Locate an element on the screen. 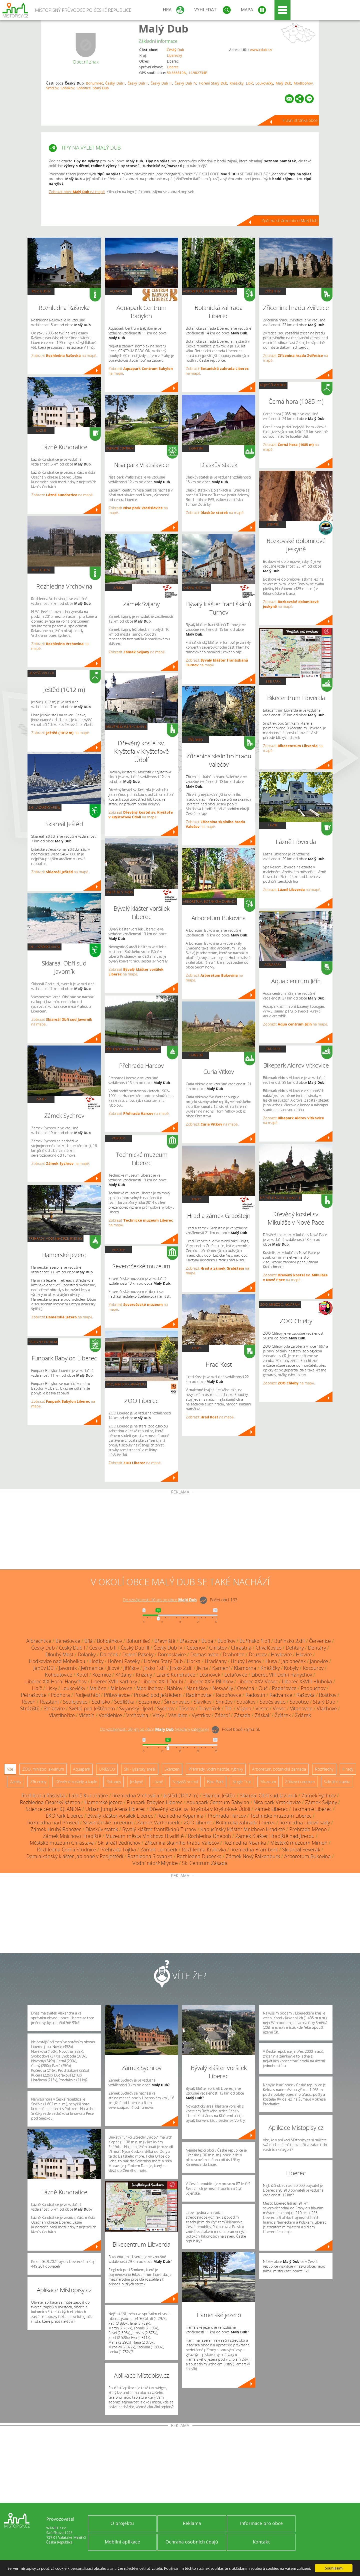  Proseč pod Ještědem is located at coordinates (158, 1695).